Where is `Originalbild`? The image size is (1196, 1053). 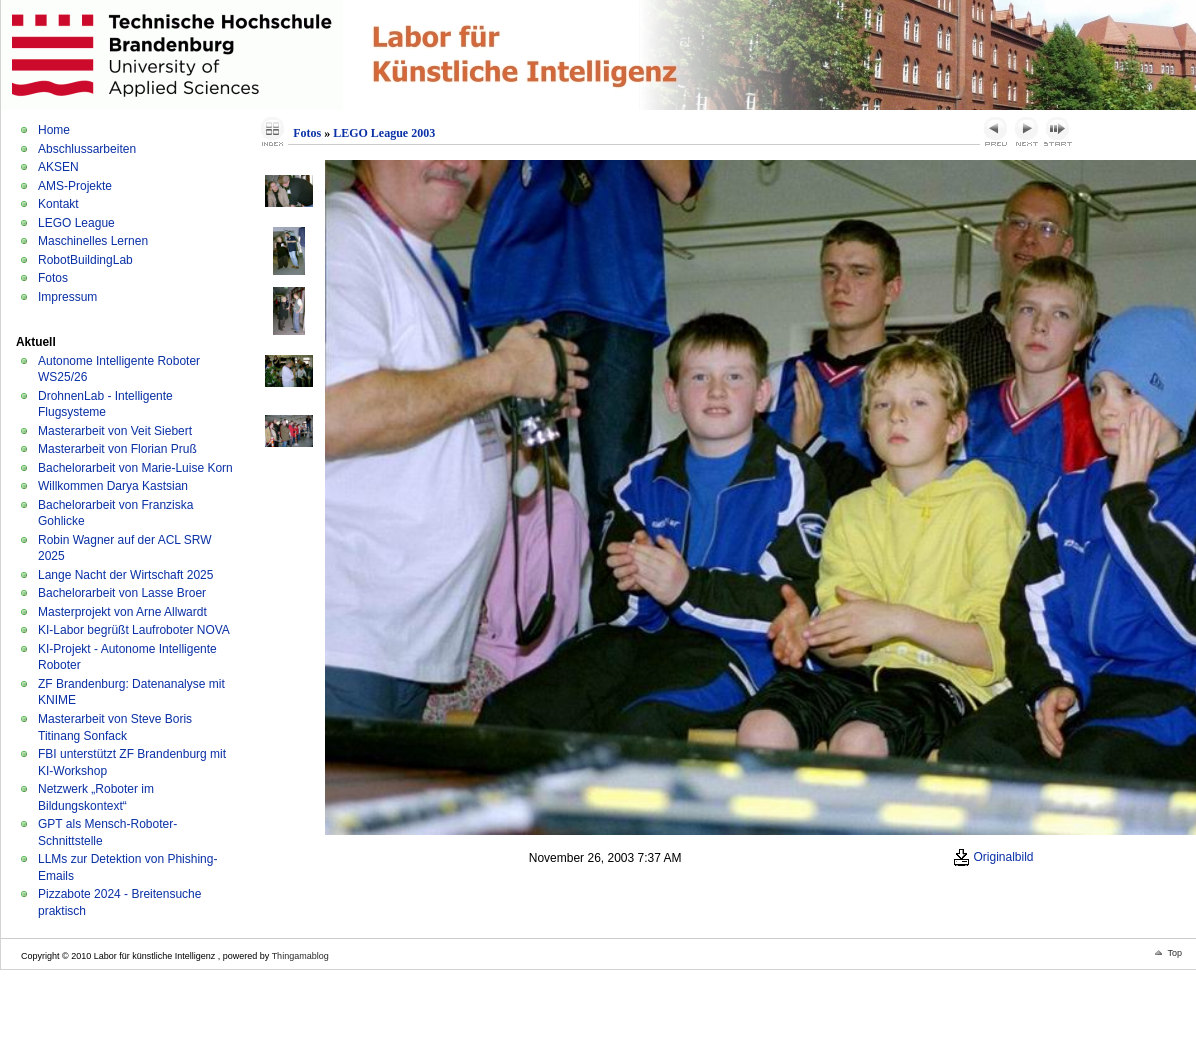 Originalbild is located at coordinates (993, 857).